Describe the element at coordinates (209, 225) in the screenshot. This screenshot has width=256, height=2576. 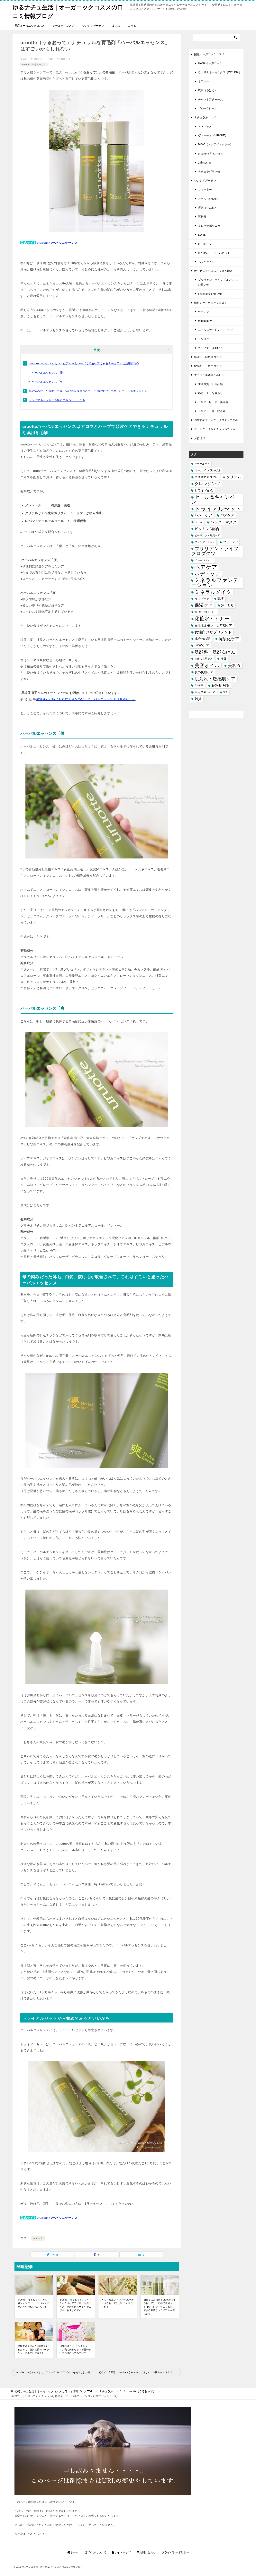
I see `ネロリラボタニカ` at that location.